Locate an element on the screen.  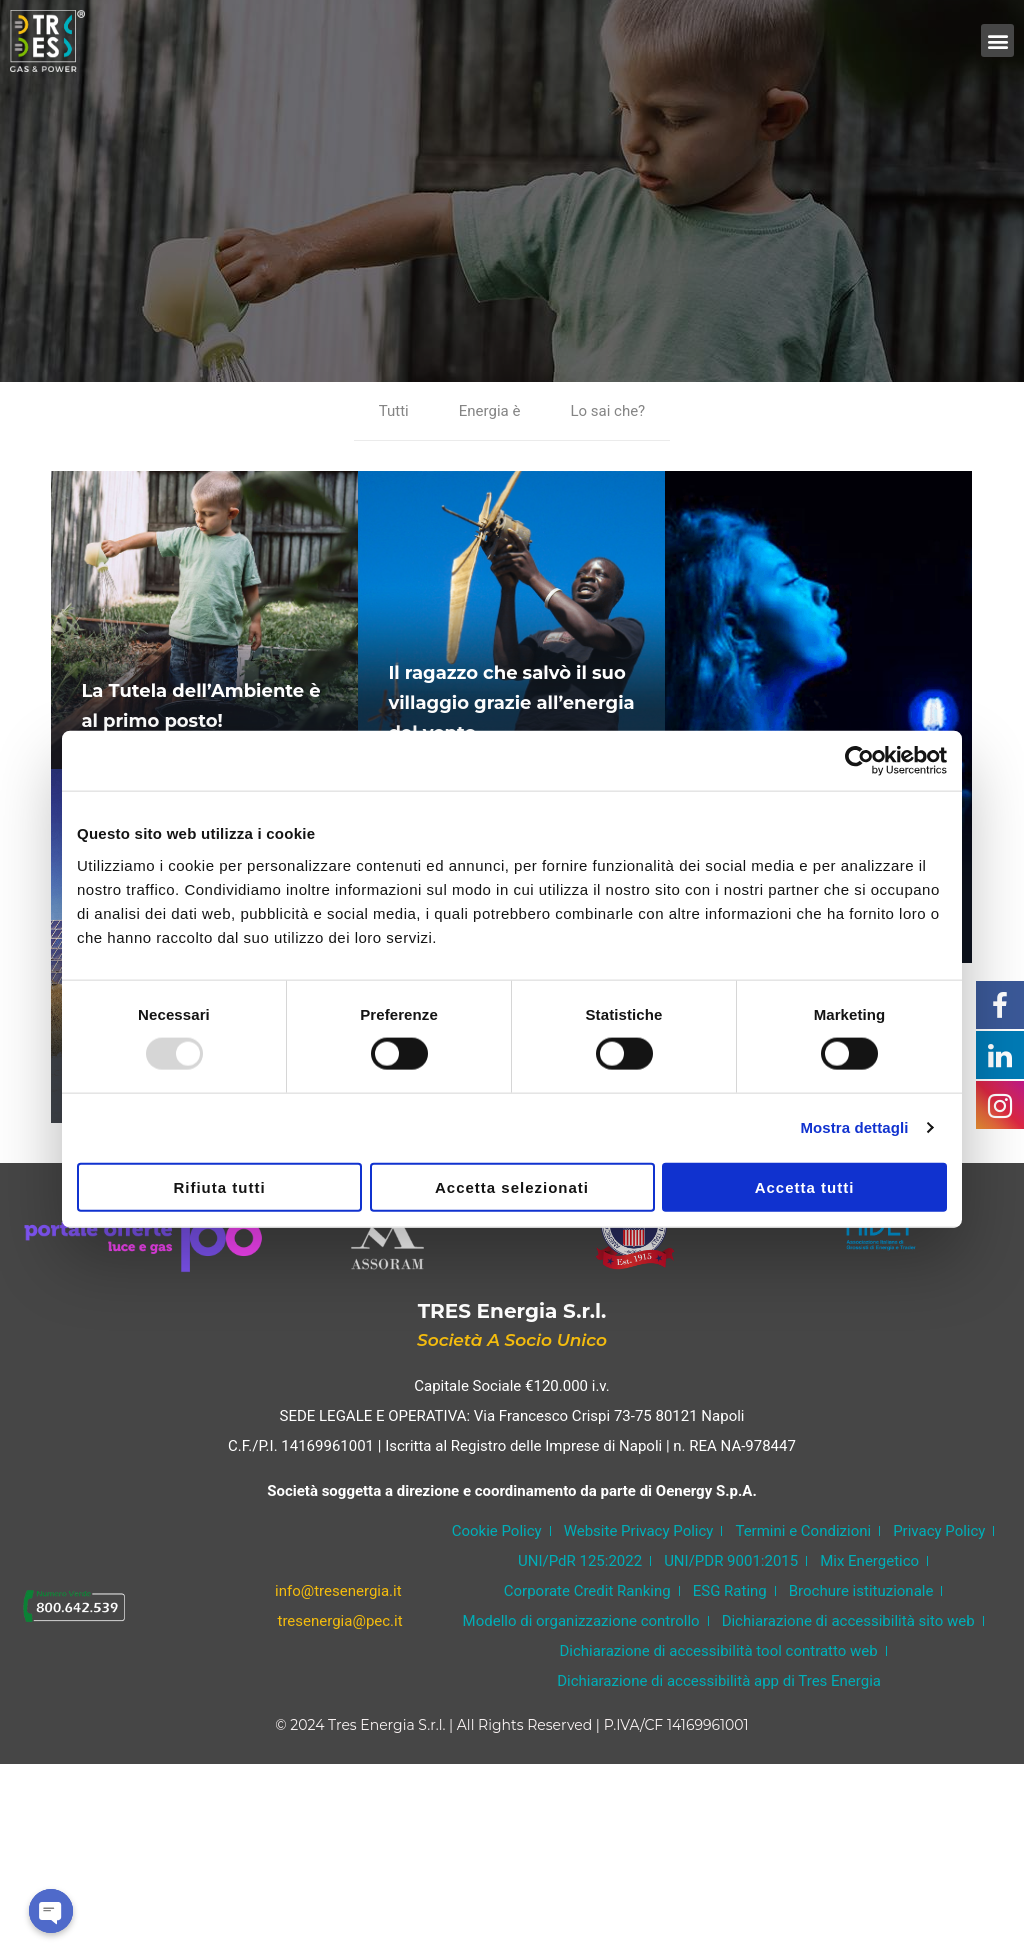
Il ragazzo che salvò il suo villaggio grazie all’energia del vento is located at coordinates (511, 703).